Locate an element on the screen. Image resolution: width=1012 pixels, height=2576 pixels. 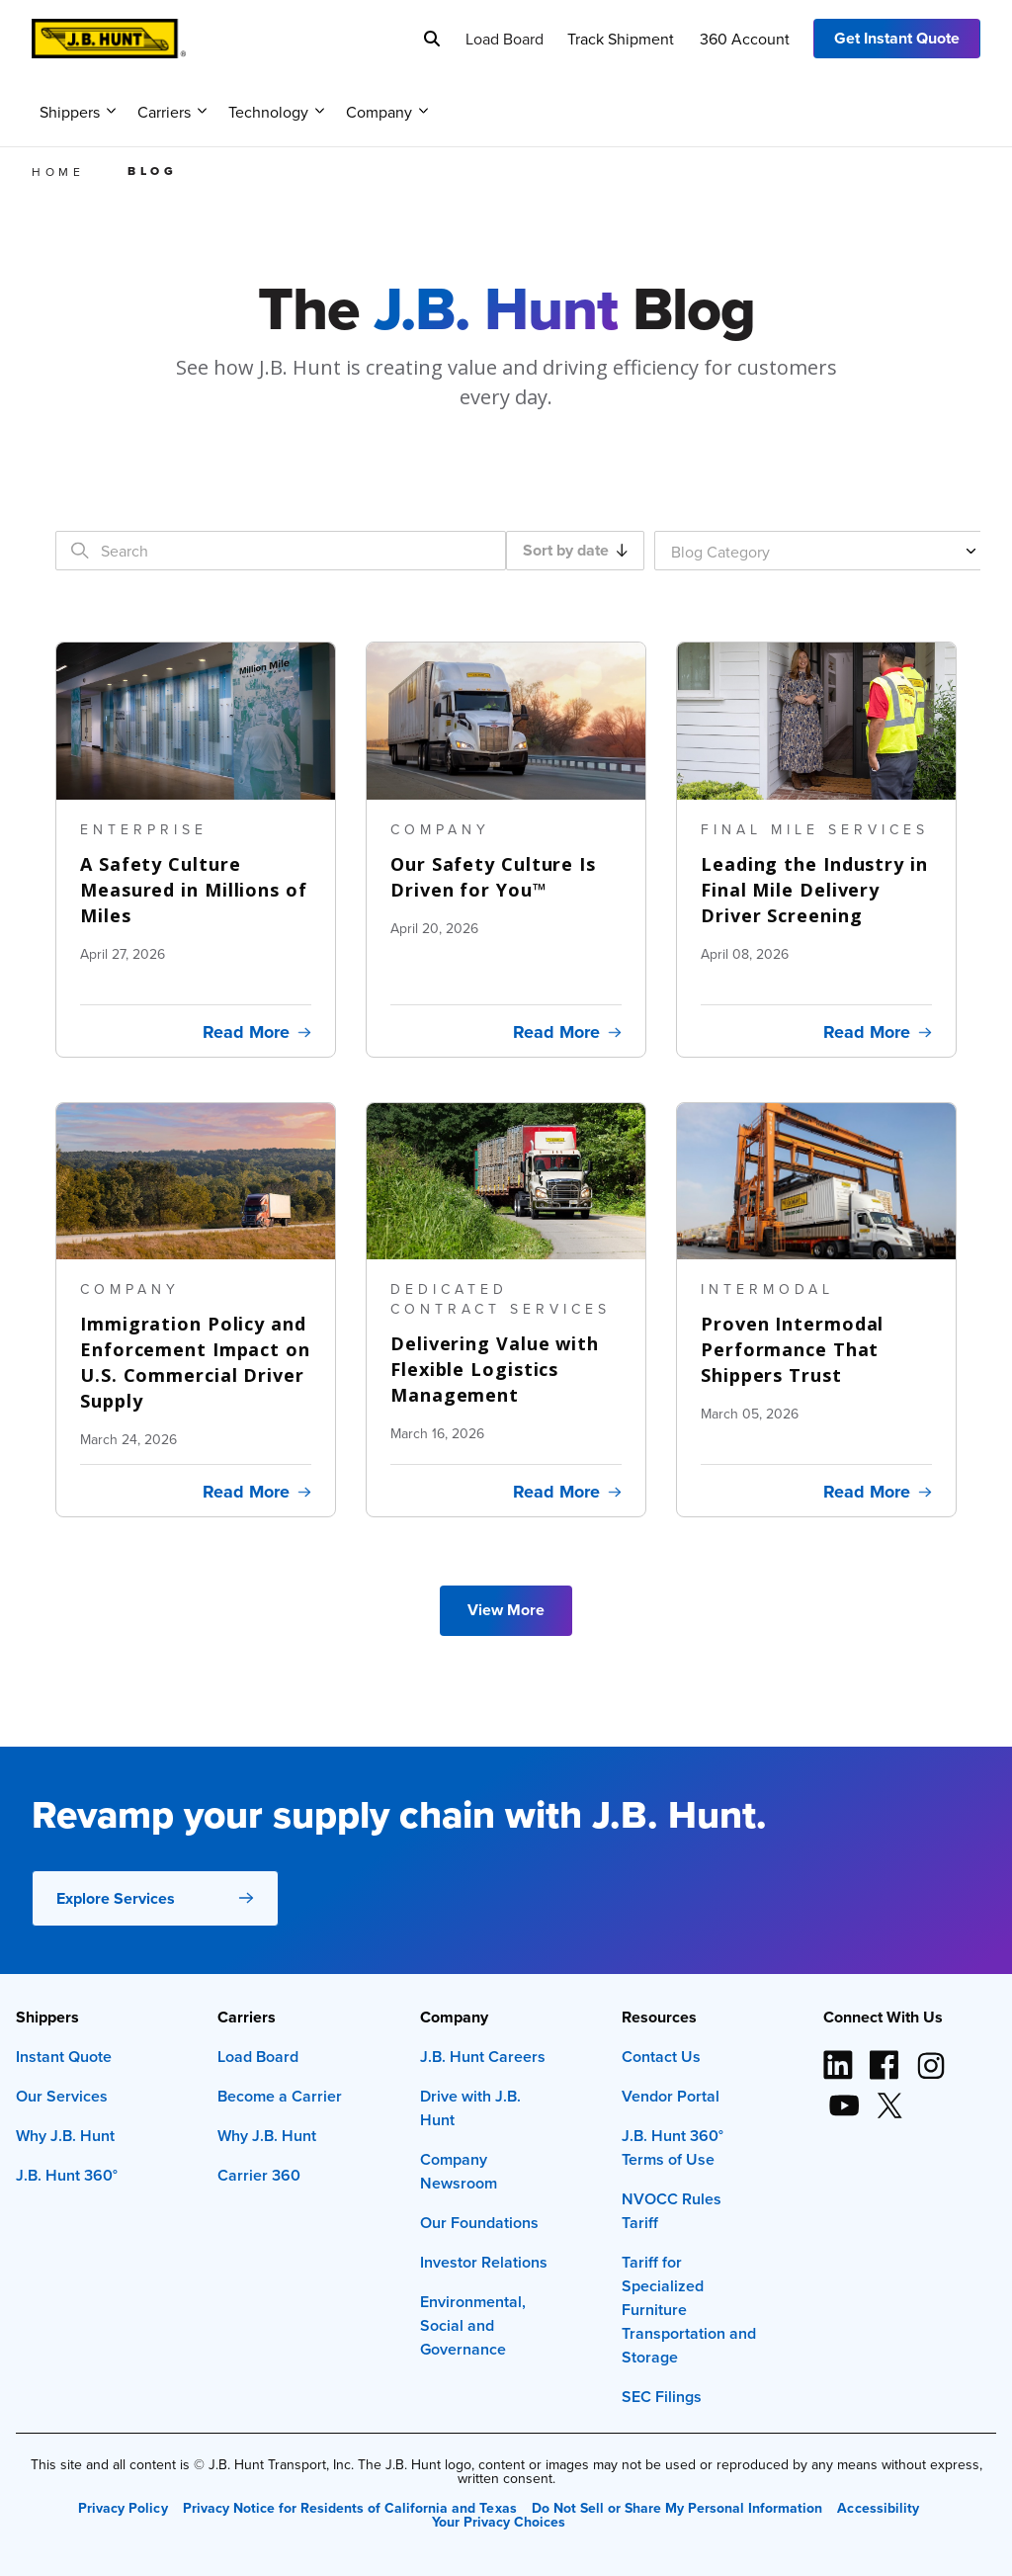
Privacy Notice for Residents of California and Texas is located at coordinates (350, 2508).